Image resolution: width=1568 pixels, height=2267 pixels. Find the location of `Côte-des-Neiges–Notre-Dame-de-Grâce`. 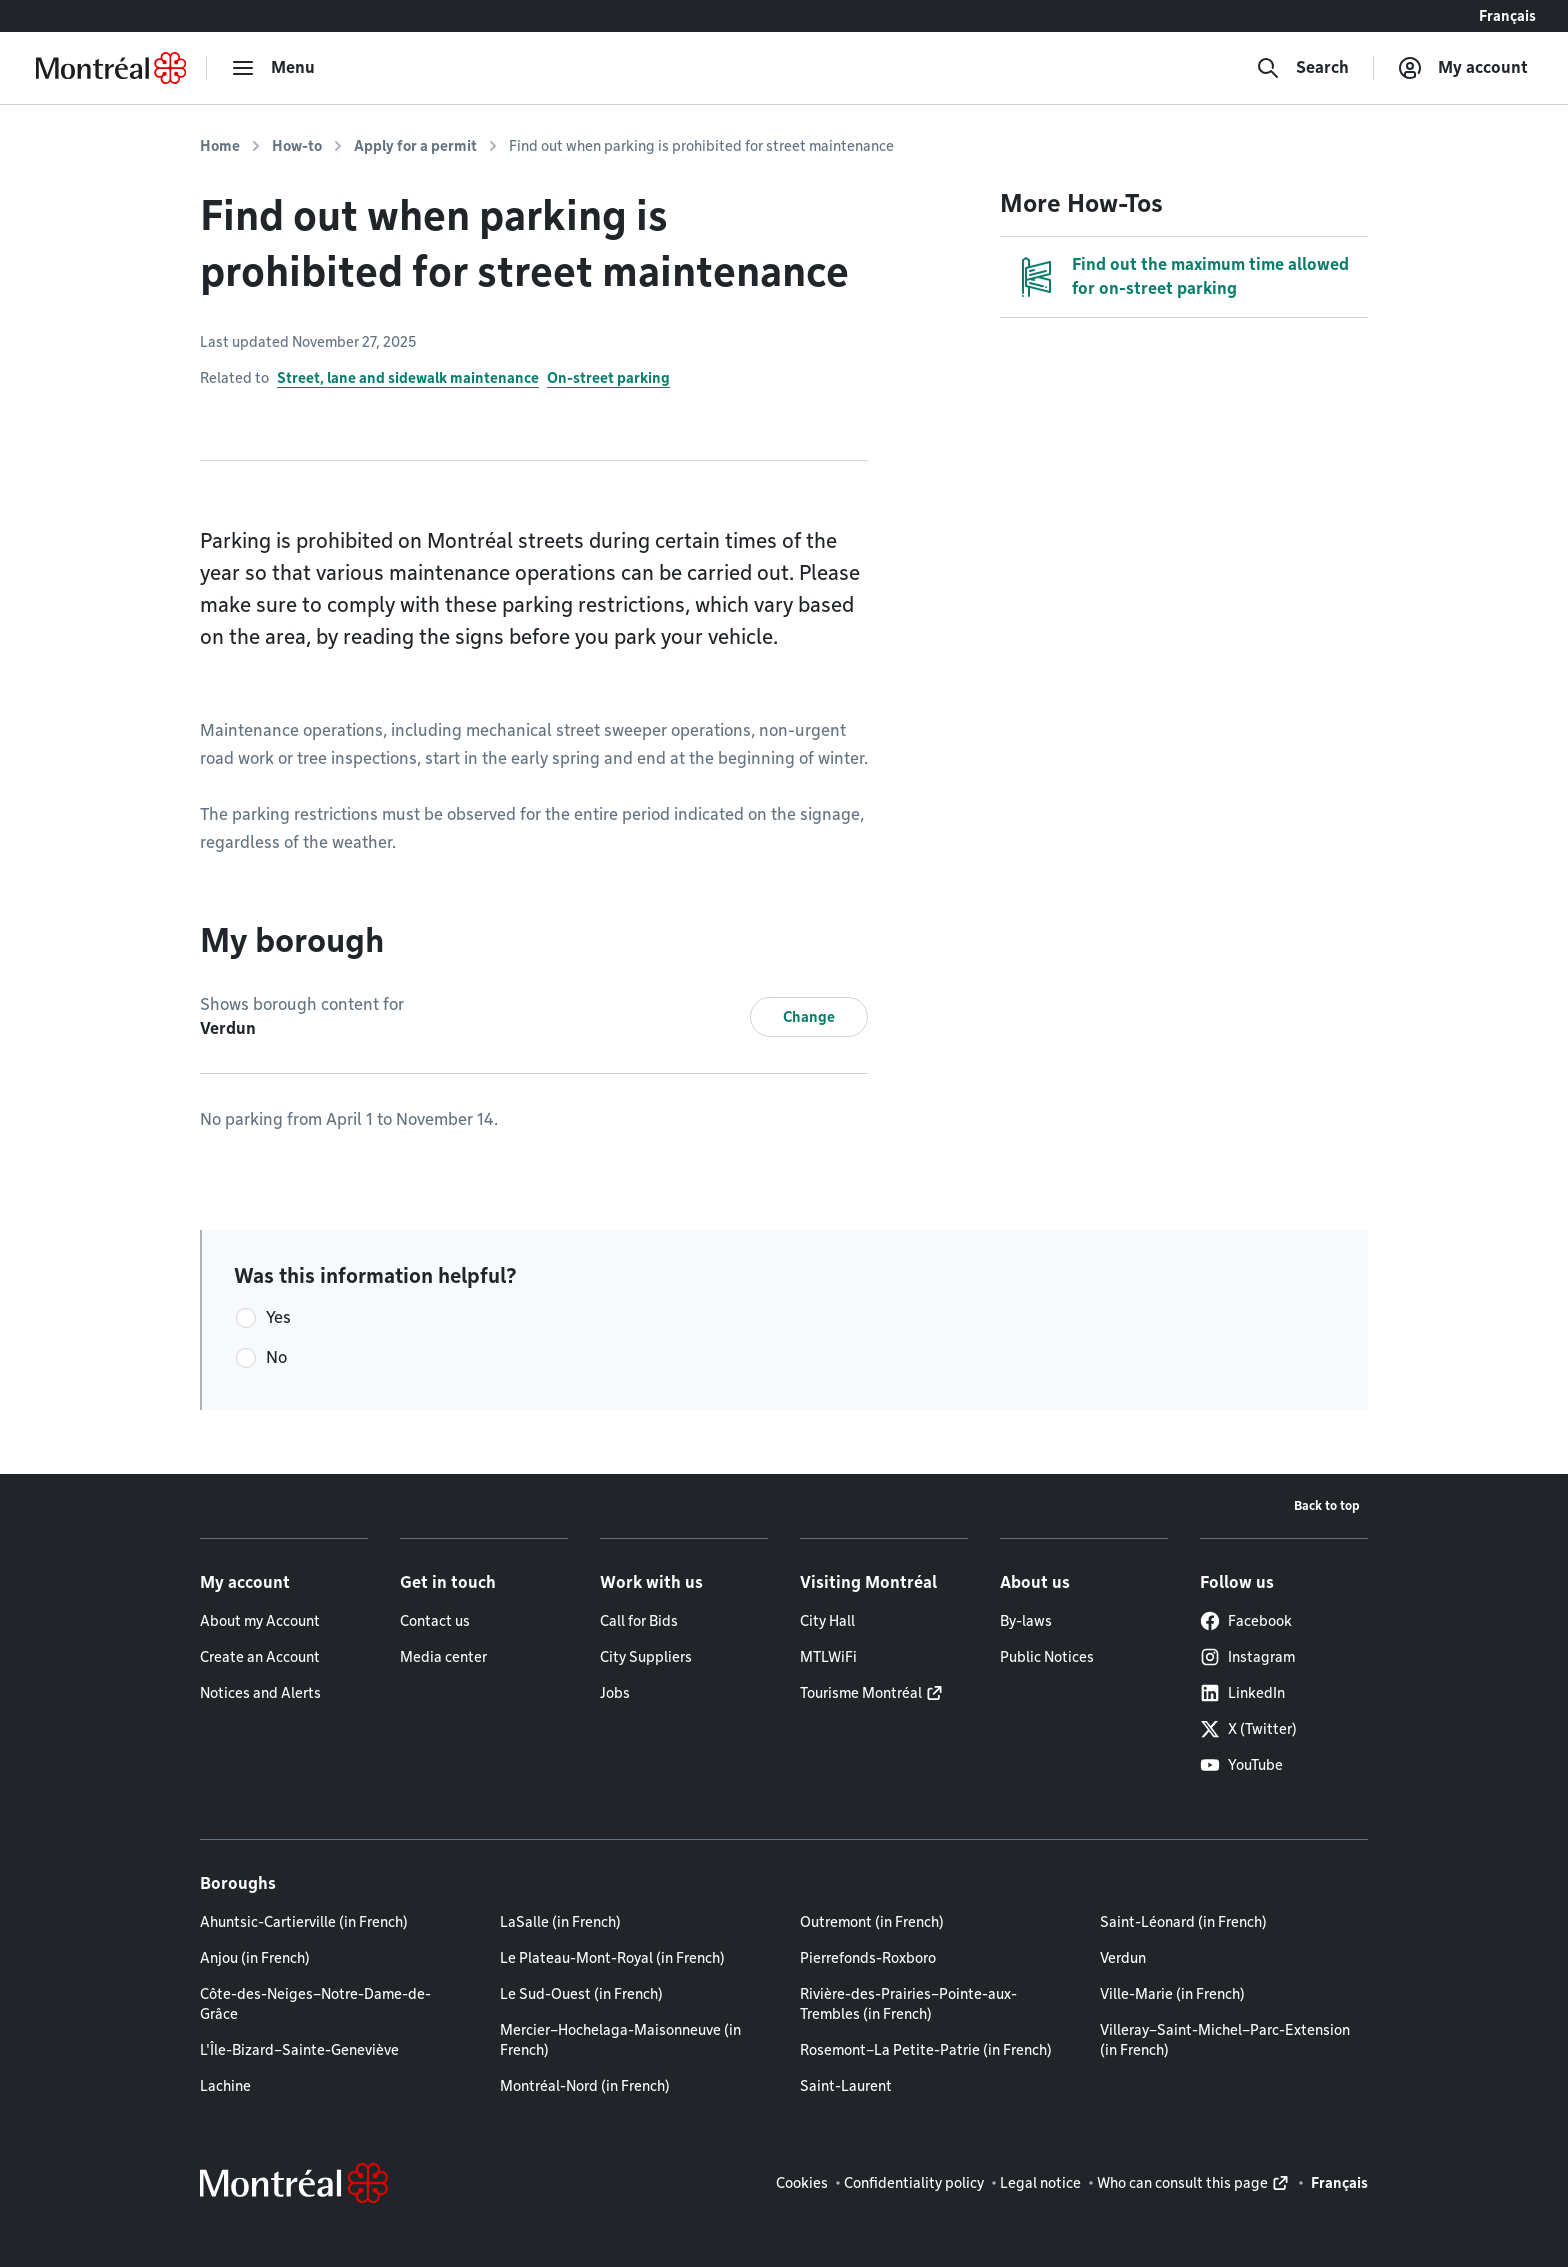

Côte-des-Neiges–Notre-Dame-de-Grâce is located at coordinates (315, 2004).